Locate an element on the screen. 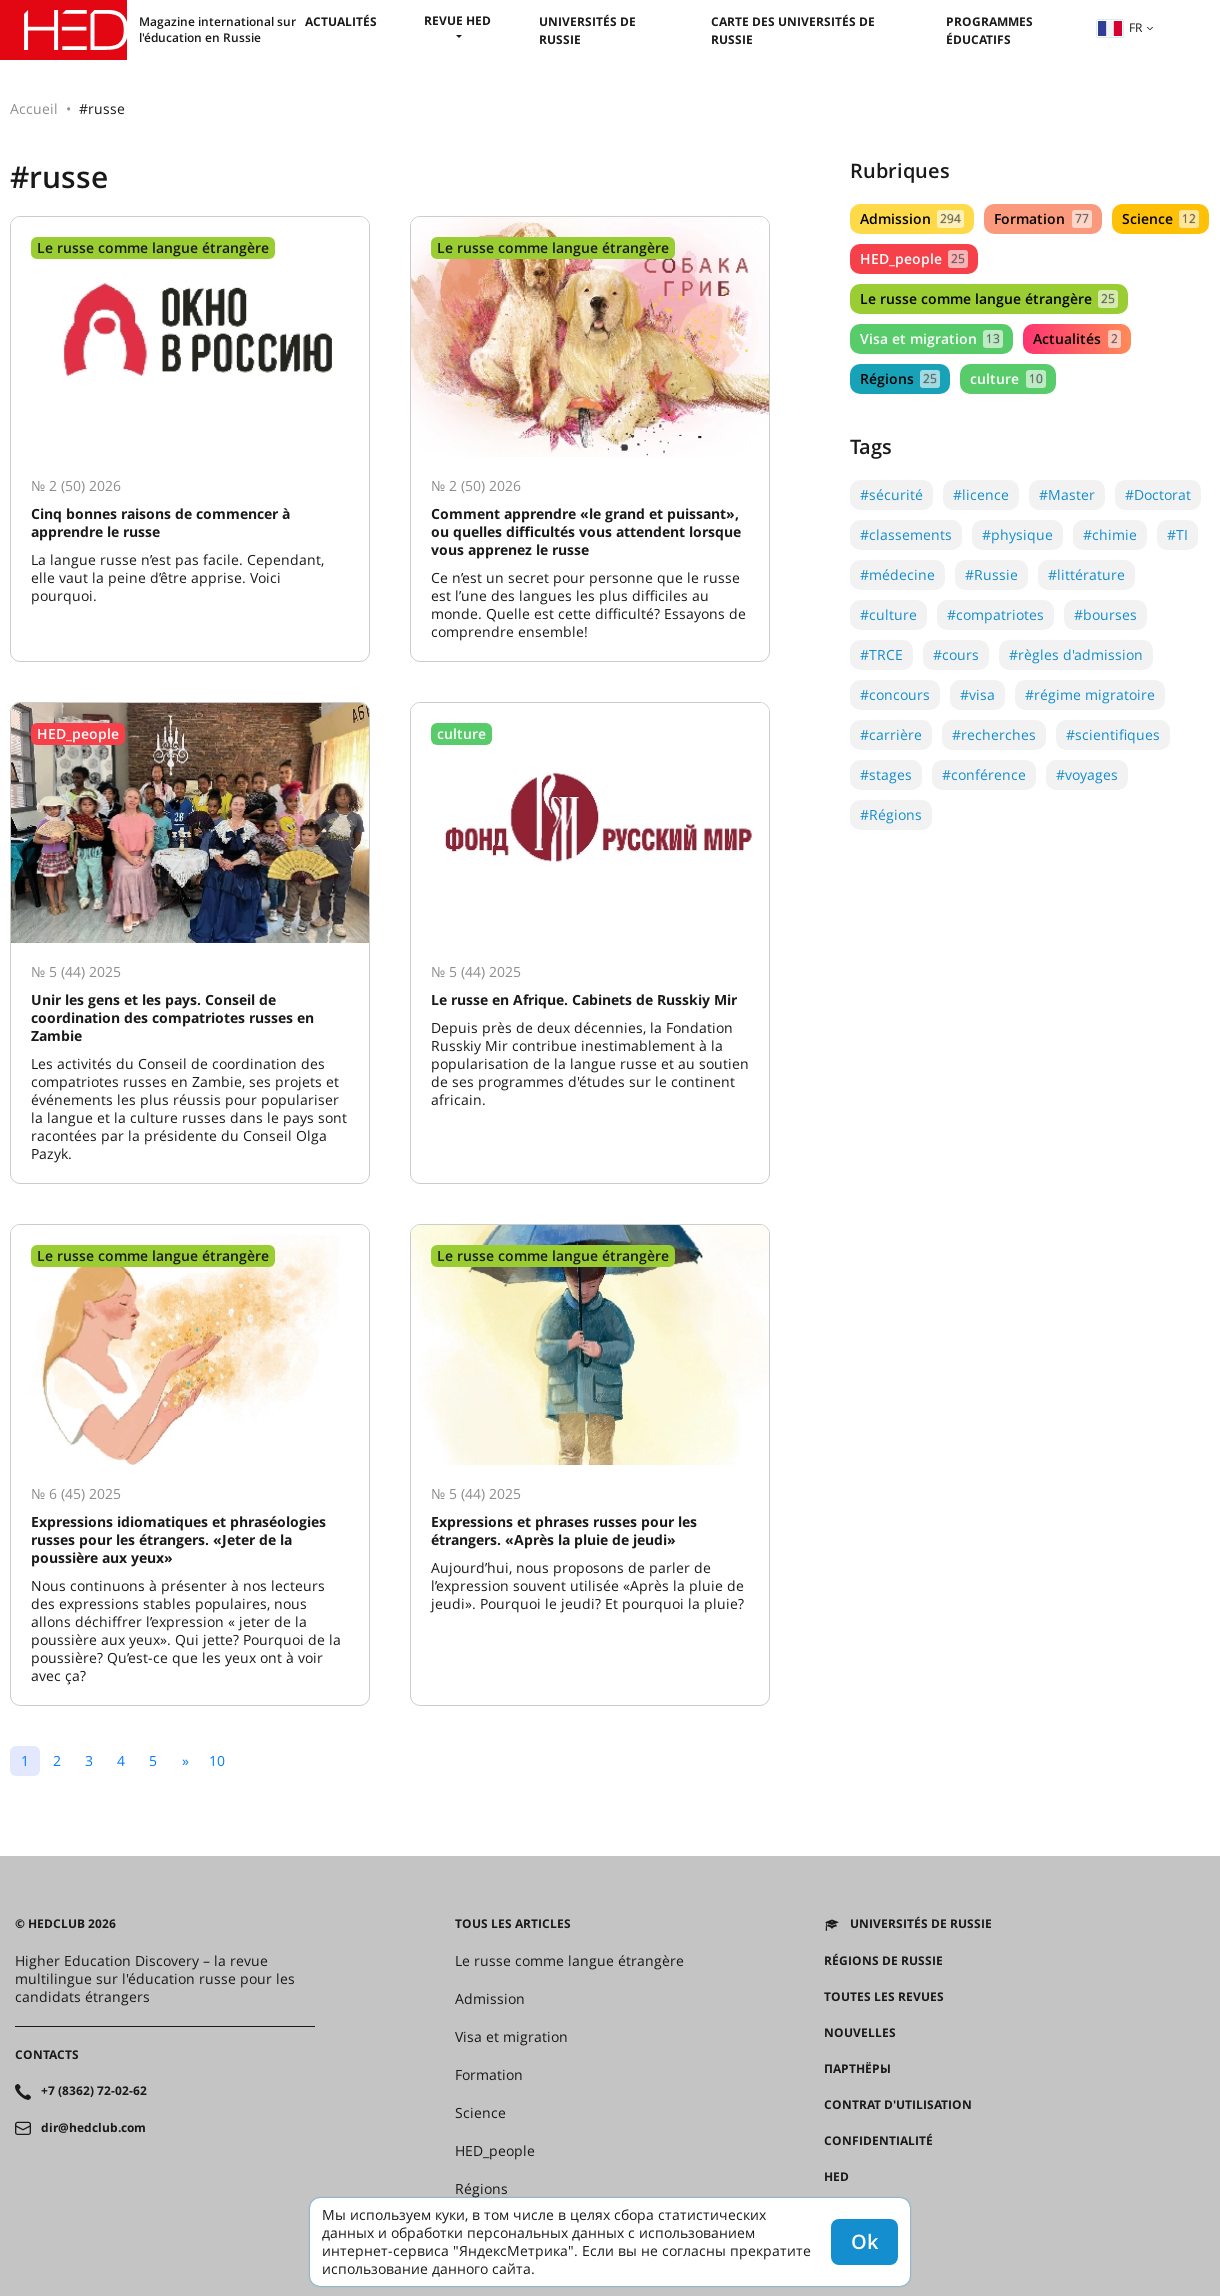  #Doctorat is located at coordinates (1158, 494).